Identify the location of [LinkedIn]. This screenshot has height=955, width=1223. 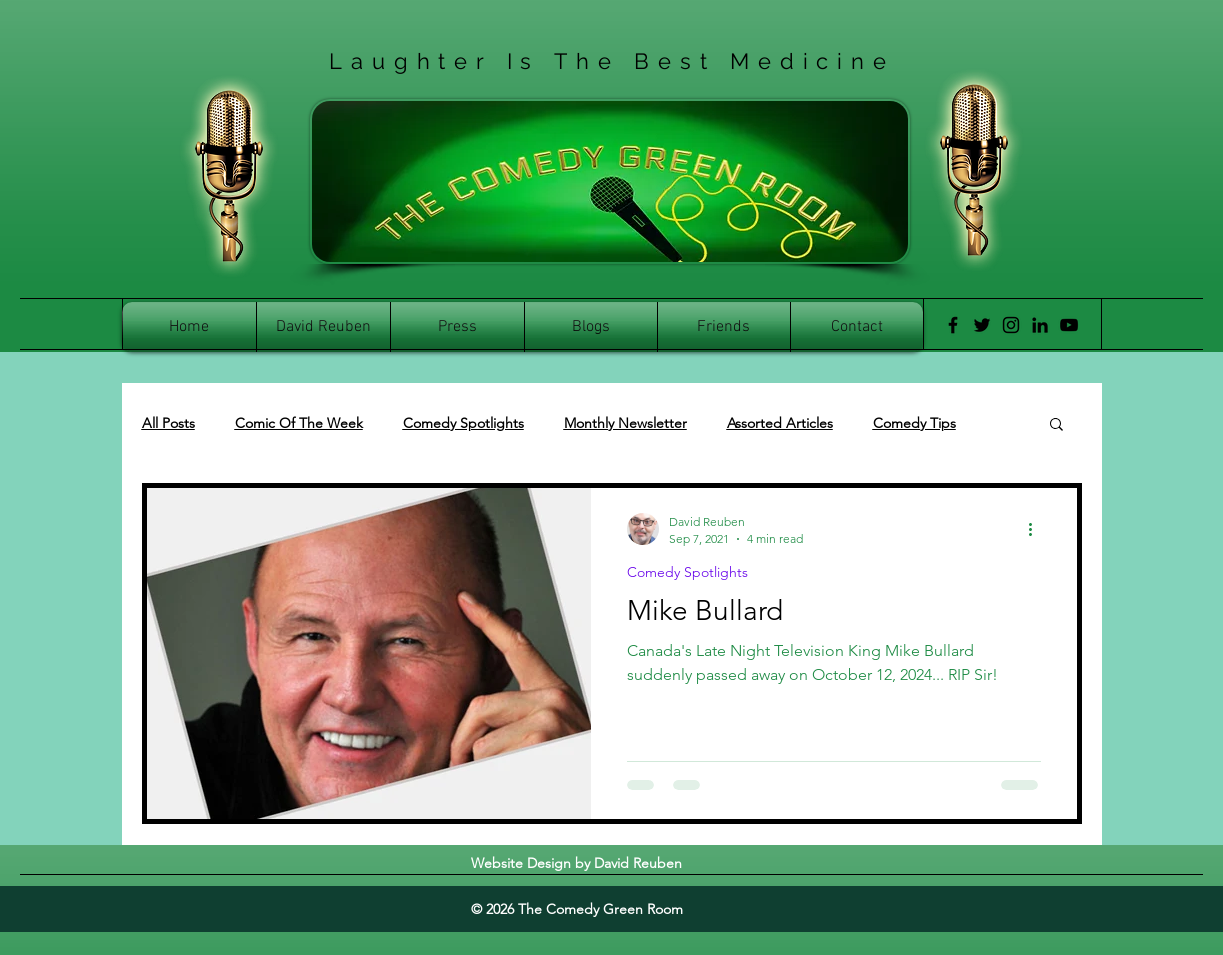
(1040, 325).